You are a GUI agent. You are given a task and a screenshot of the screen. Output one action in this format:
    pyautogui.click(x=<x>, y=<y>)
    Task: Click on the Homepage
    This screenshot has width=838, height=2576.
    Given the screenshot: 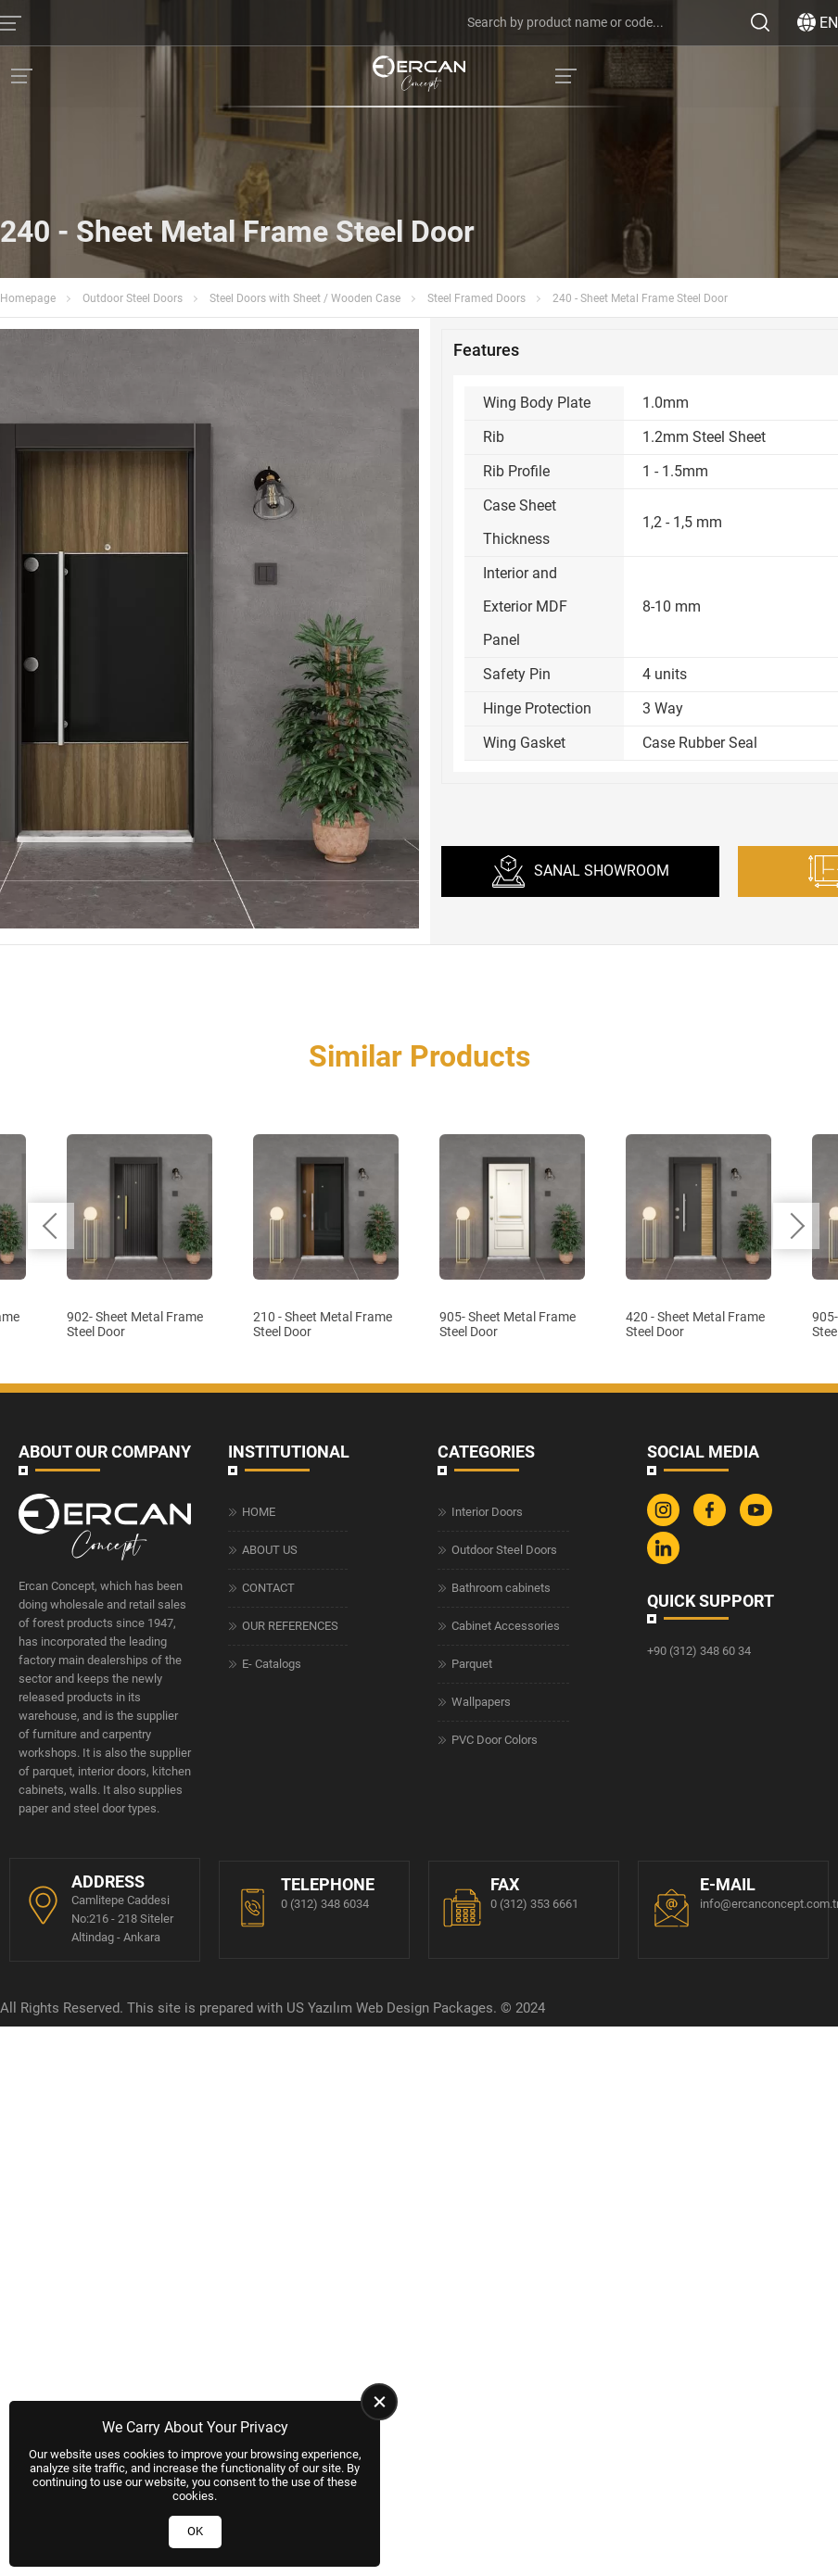 What is the action you would take?
    pyautogui.click(x=28, y=298)
    